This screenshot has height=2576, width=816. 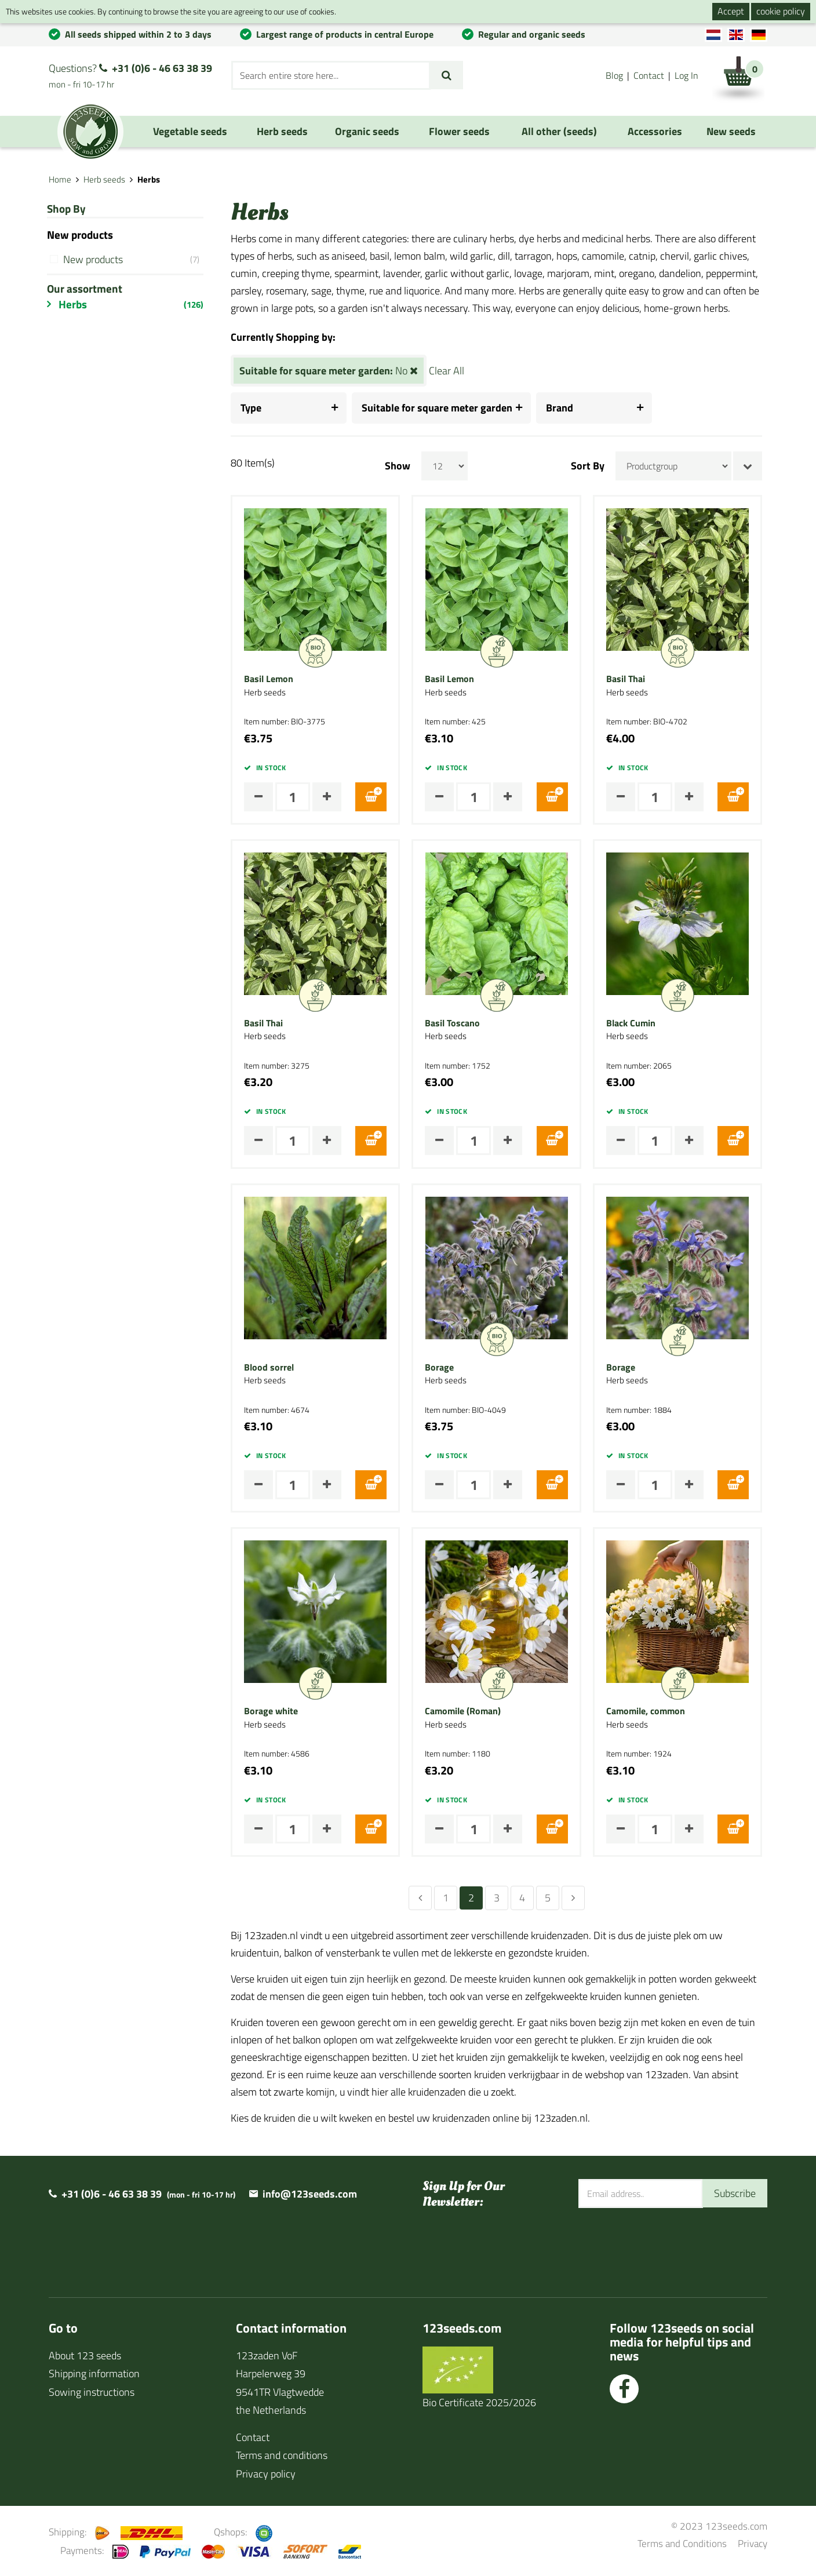 I want to click on Sowing instructions, so click(x=91, y=2392).